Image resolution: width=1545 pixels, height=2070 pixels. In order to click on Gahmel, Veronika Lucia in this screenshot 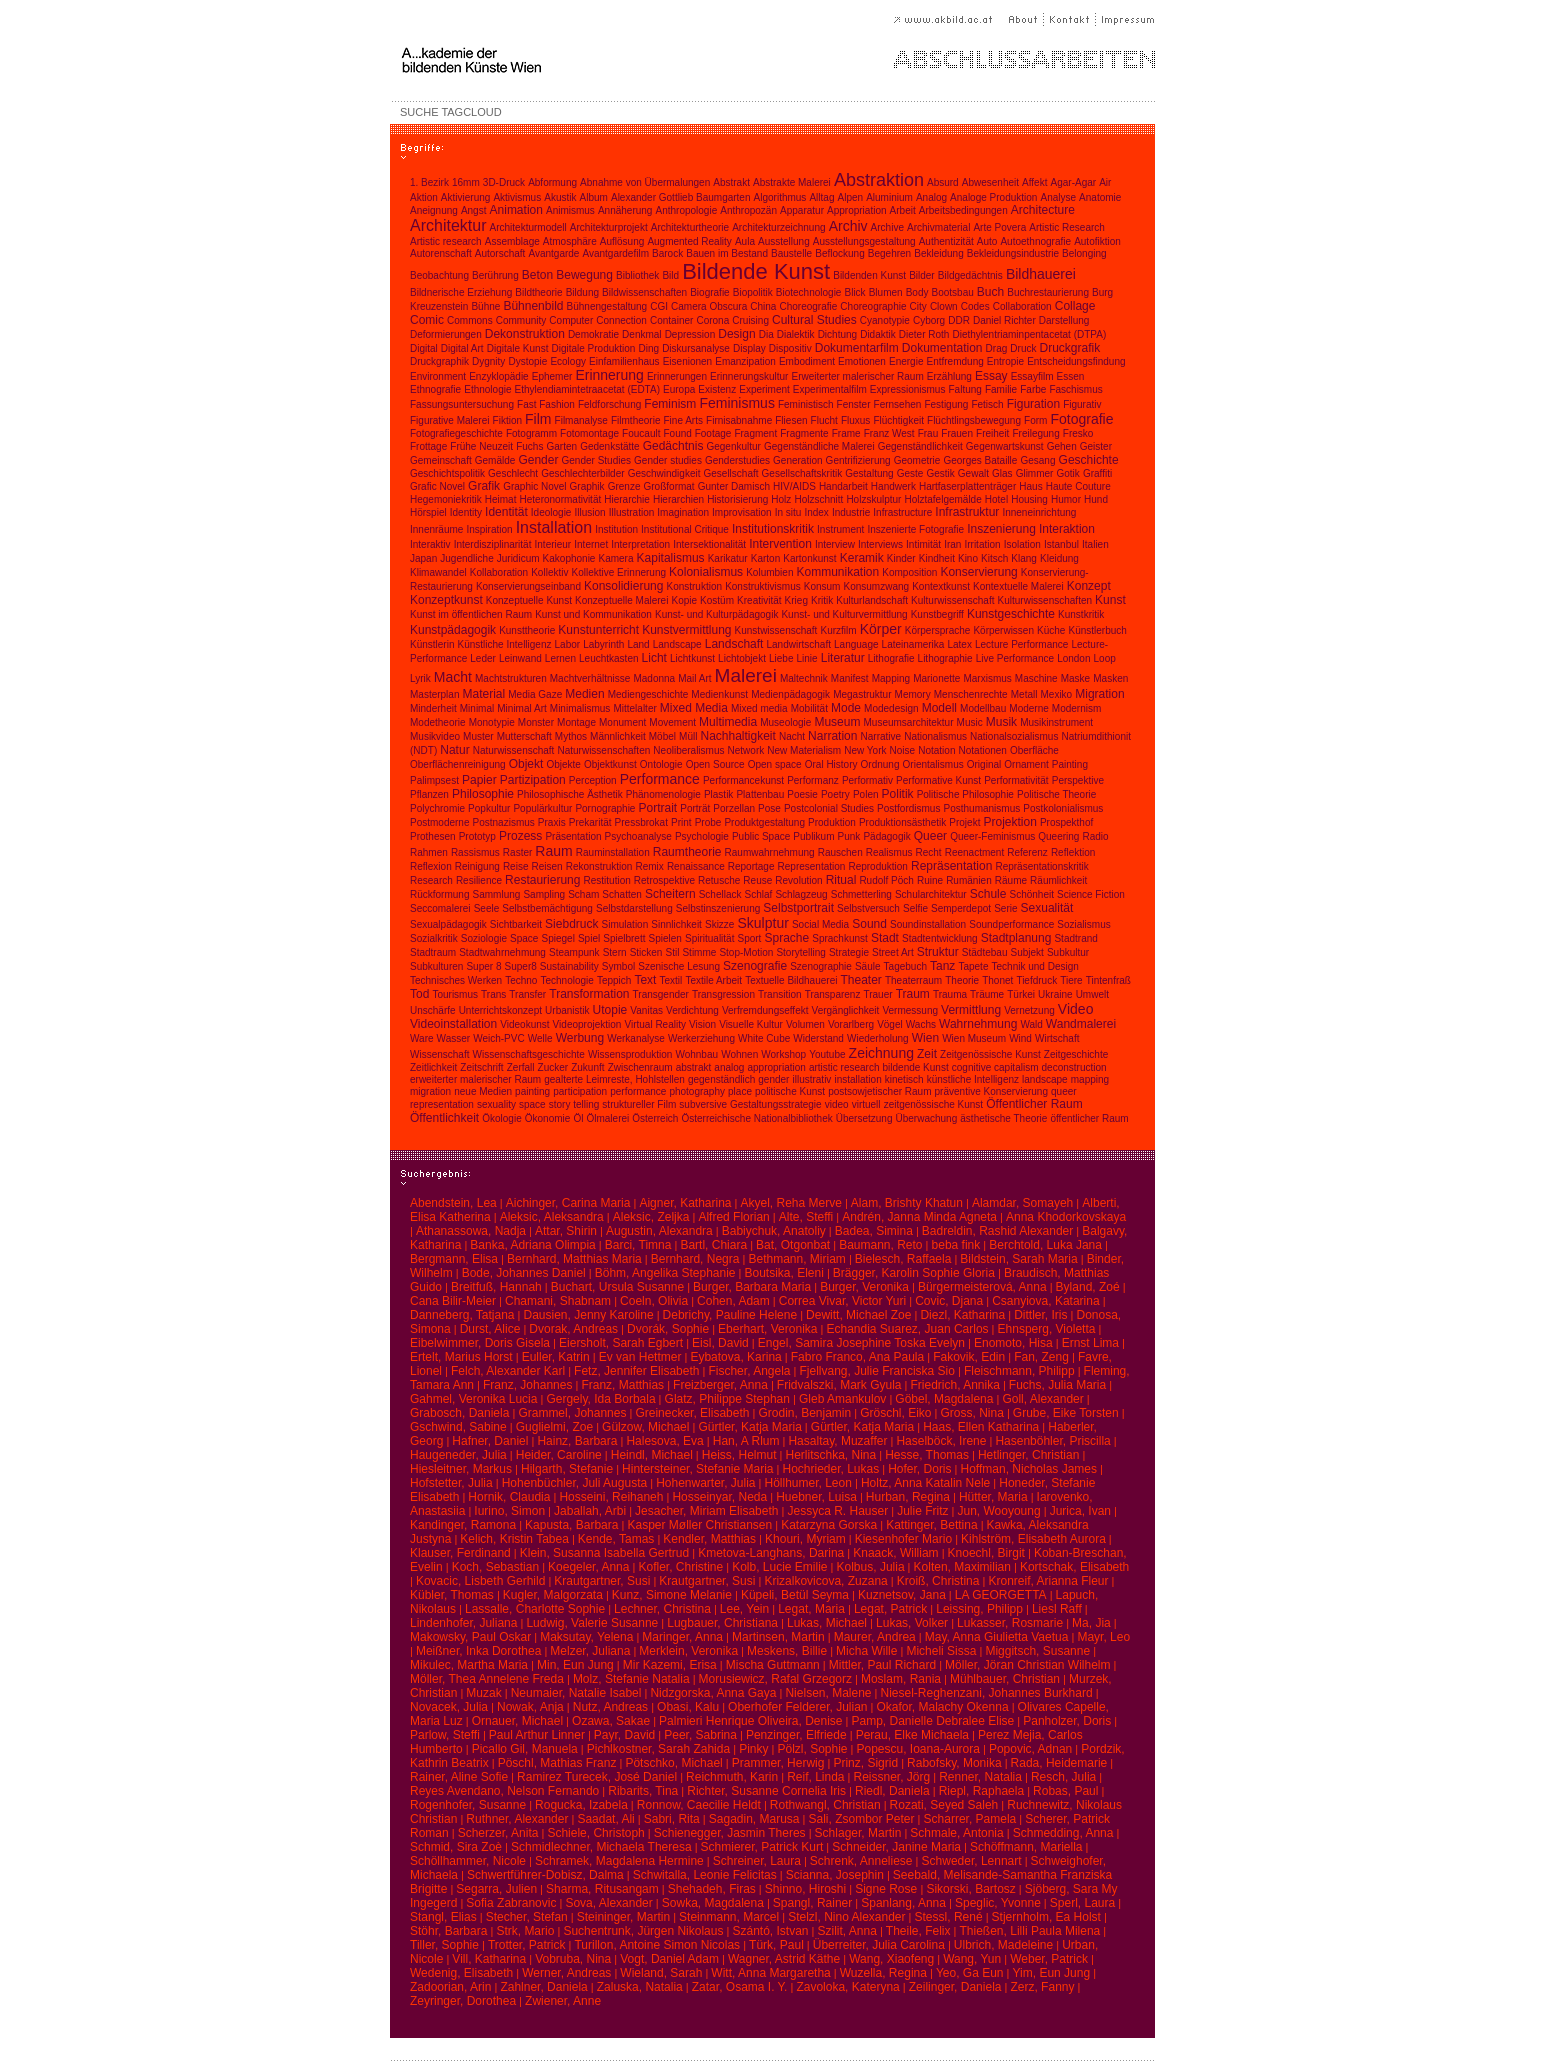, I will do `click(473, 1399)`.